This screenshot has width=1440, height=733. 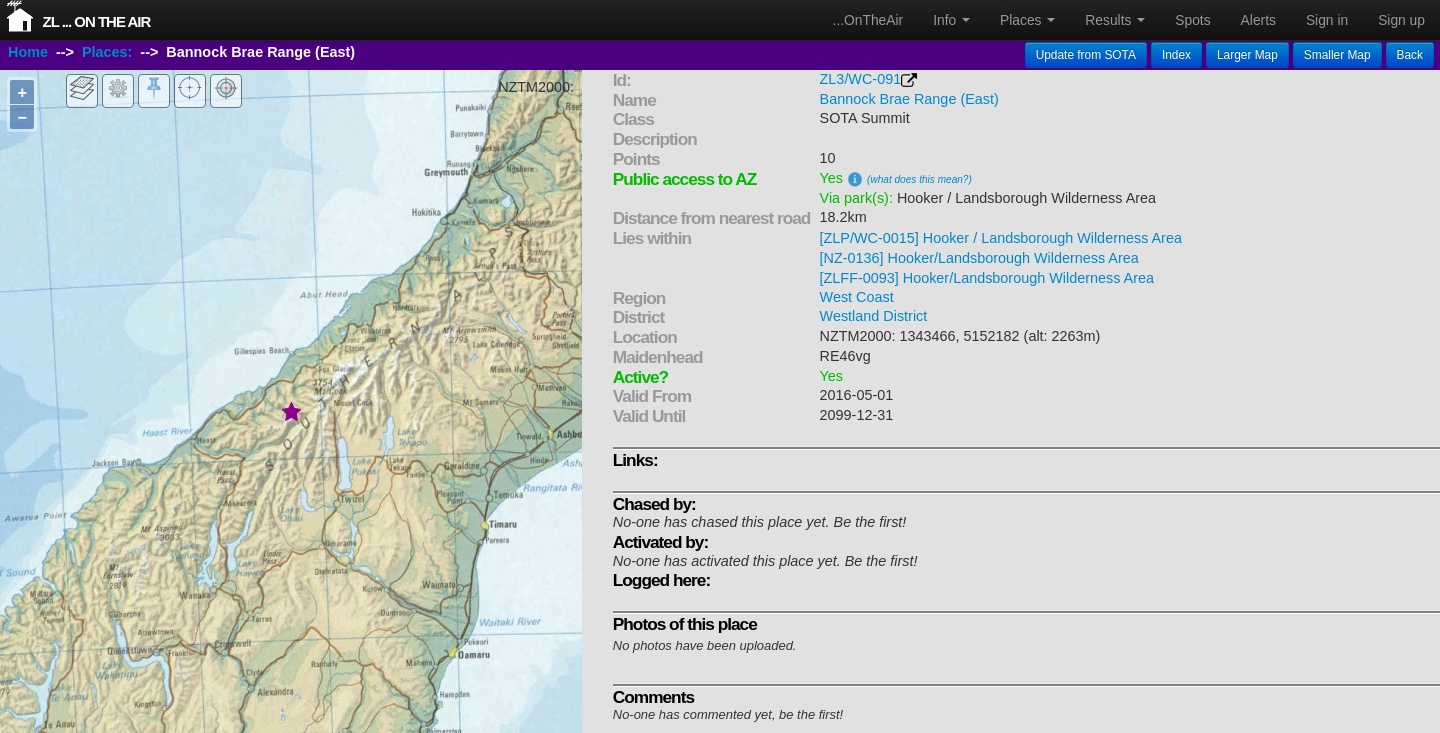 I want to click on [ZLFF-0093] Hooker/Landsborough Wilderness Area, so click(x=987, y=278).